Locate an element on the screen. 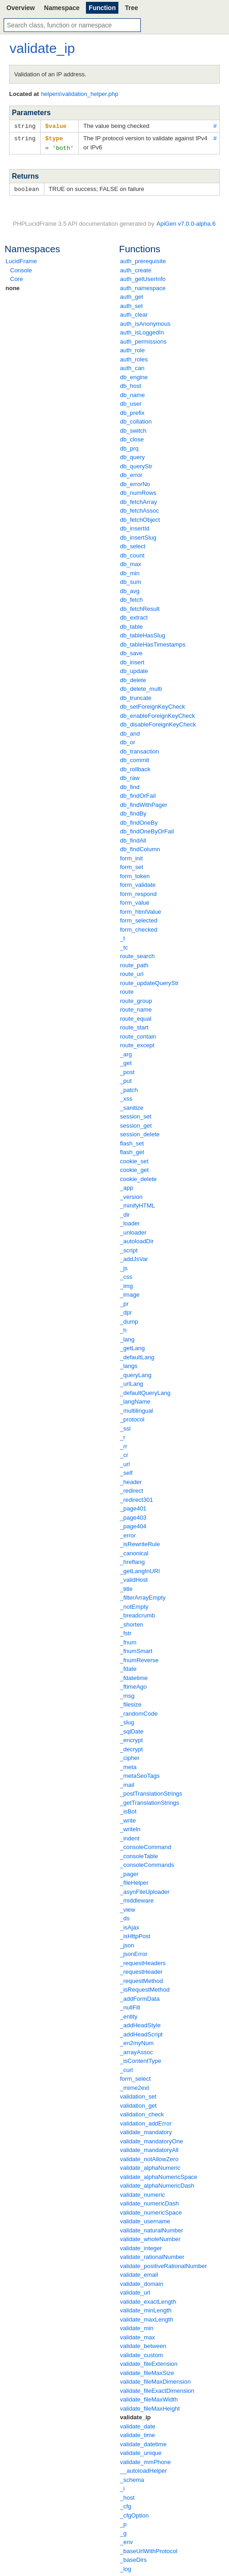 The width and height of the screenshot is (229, 2576). _version is located at coordinates (131, 1195).